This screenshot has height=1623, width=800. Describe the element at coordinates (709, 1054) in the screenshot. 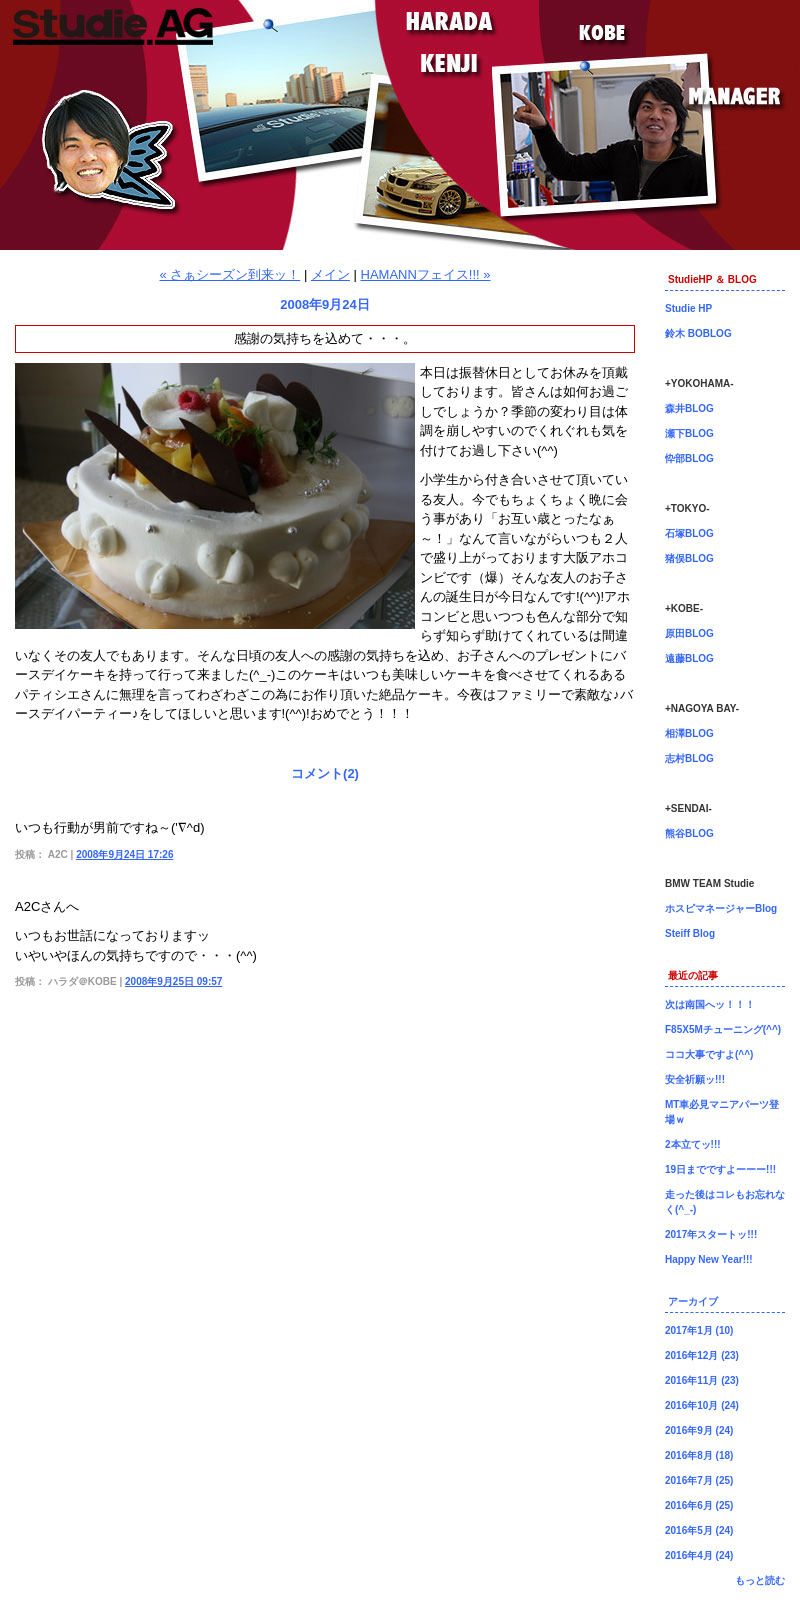

I see `ココ大事ですよ(^^)` at that location.